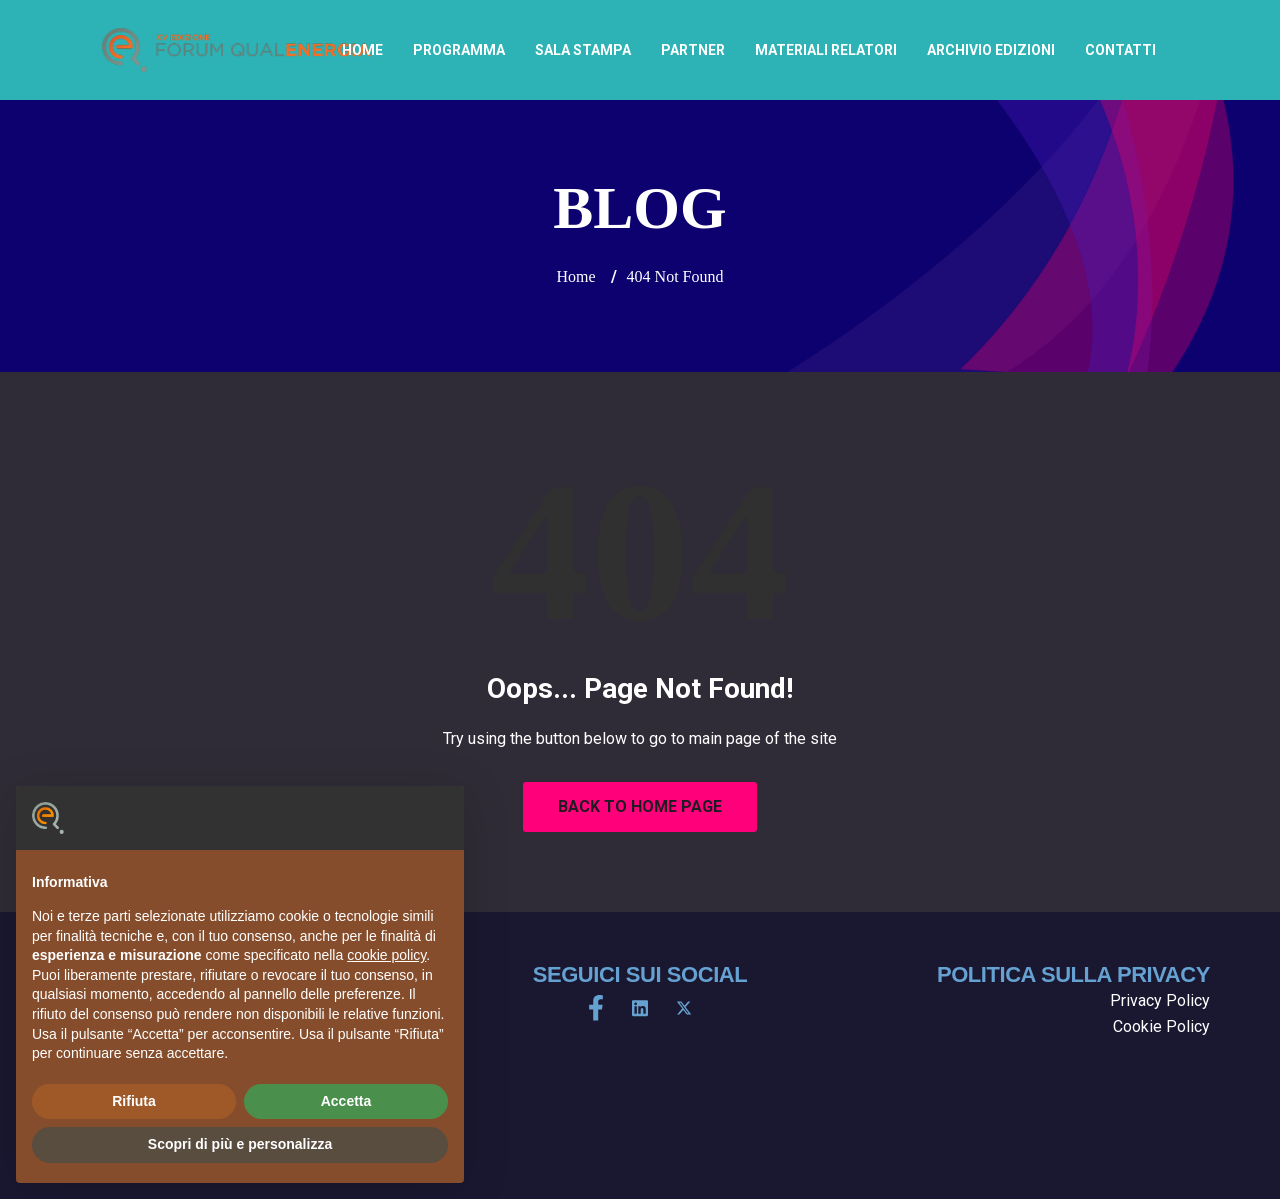 The width and height of the screenshot is (1280, 1199). Describe the element at coordinates (1160, 1000) in the screenshot. I see `Privacy Policy` at that location.